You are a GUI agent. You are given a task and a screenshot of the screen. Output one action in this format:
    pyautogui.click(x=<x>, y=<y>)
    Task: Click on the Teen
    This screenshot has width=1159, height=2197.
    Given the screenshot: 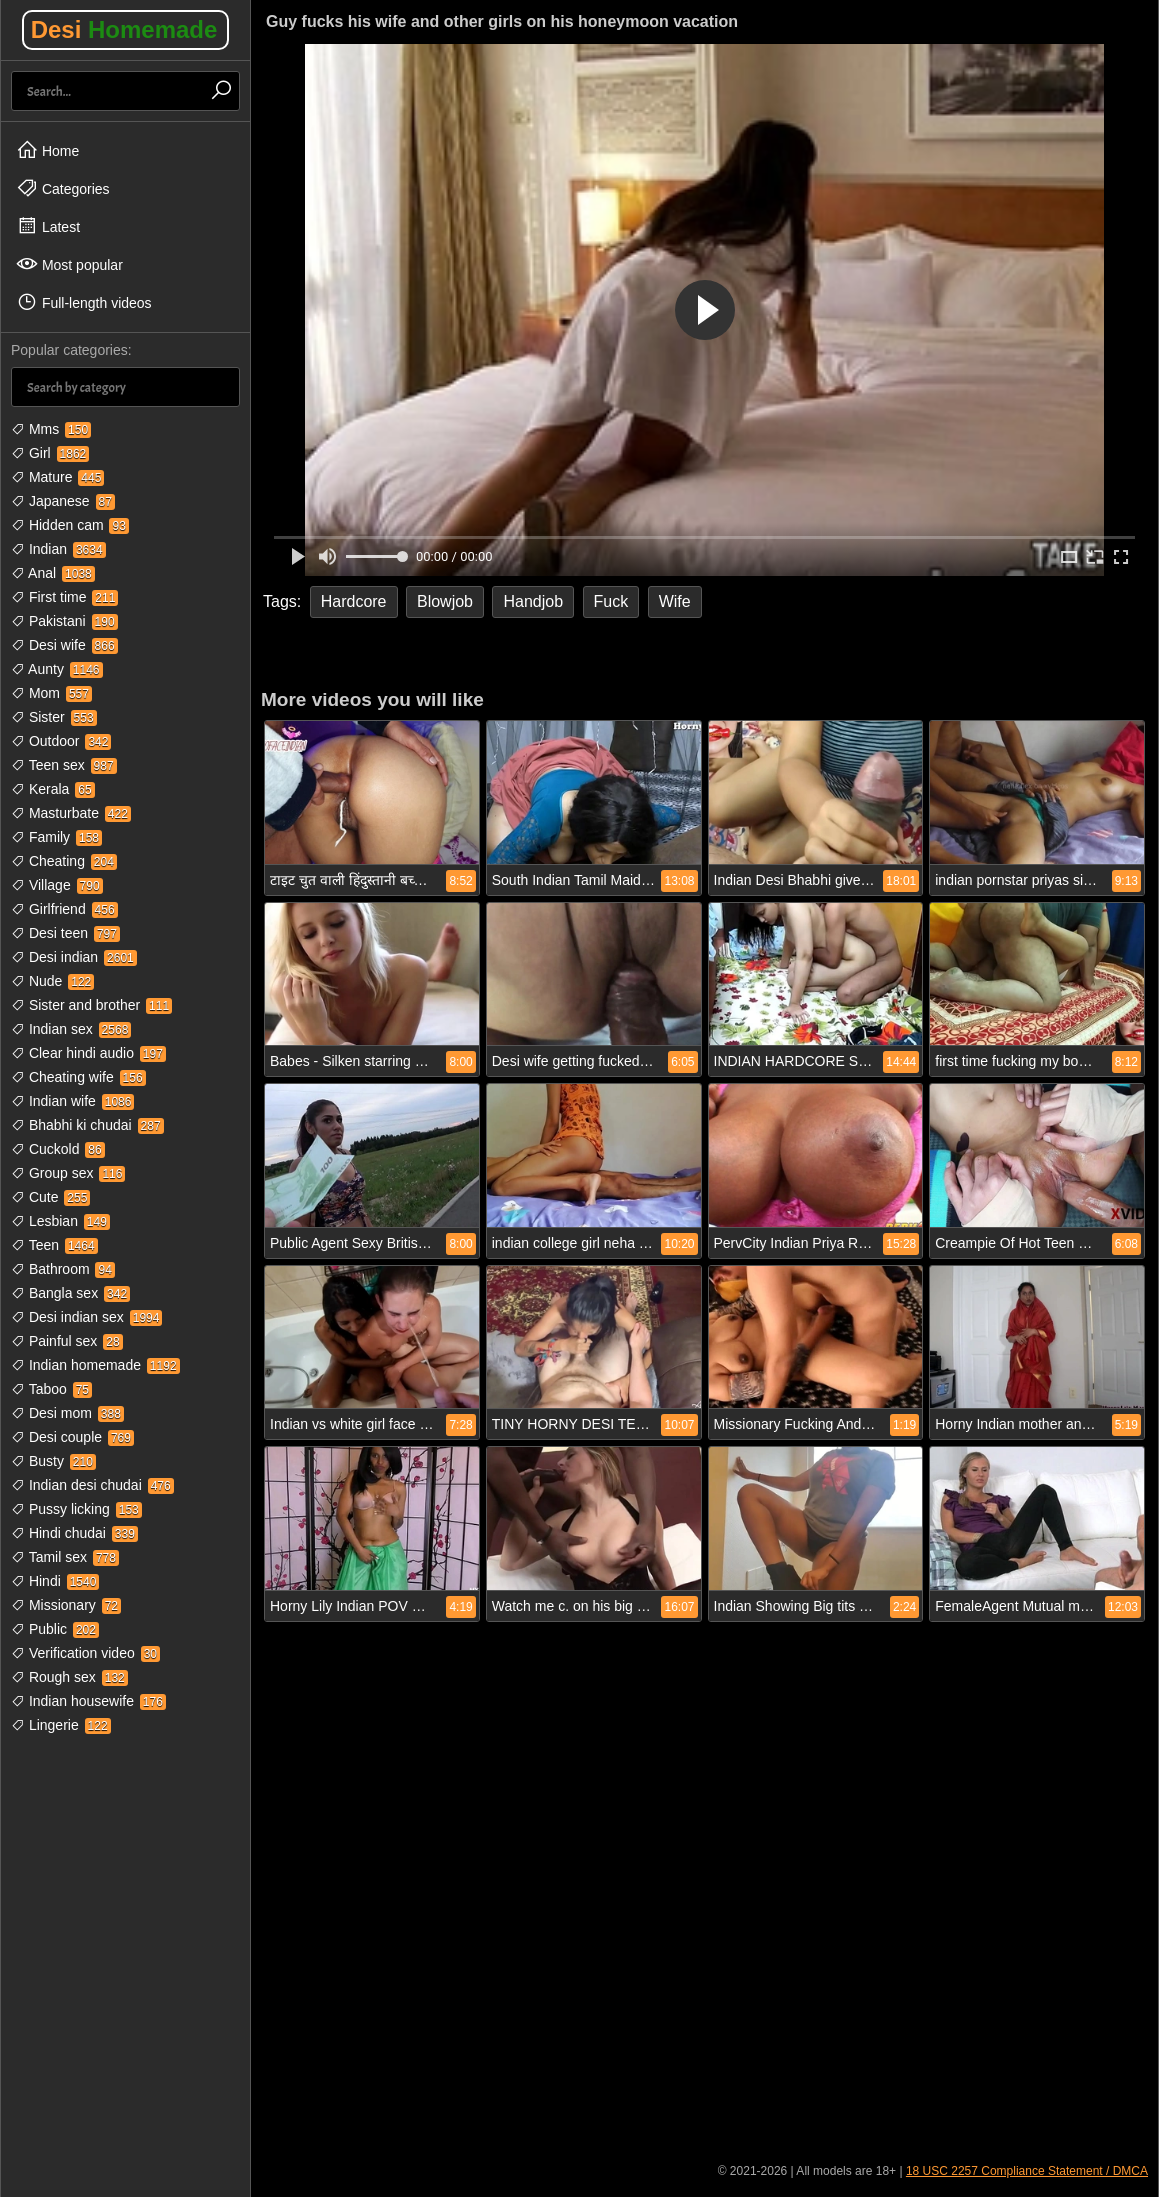 What is the action you would take?
    pyautogui.click(x=54, y=1245)
    